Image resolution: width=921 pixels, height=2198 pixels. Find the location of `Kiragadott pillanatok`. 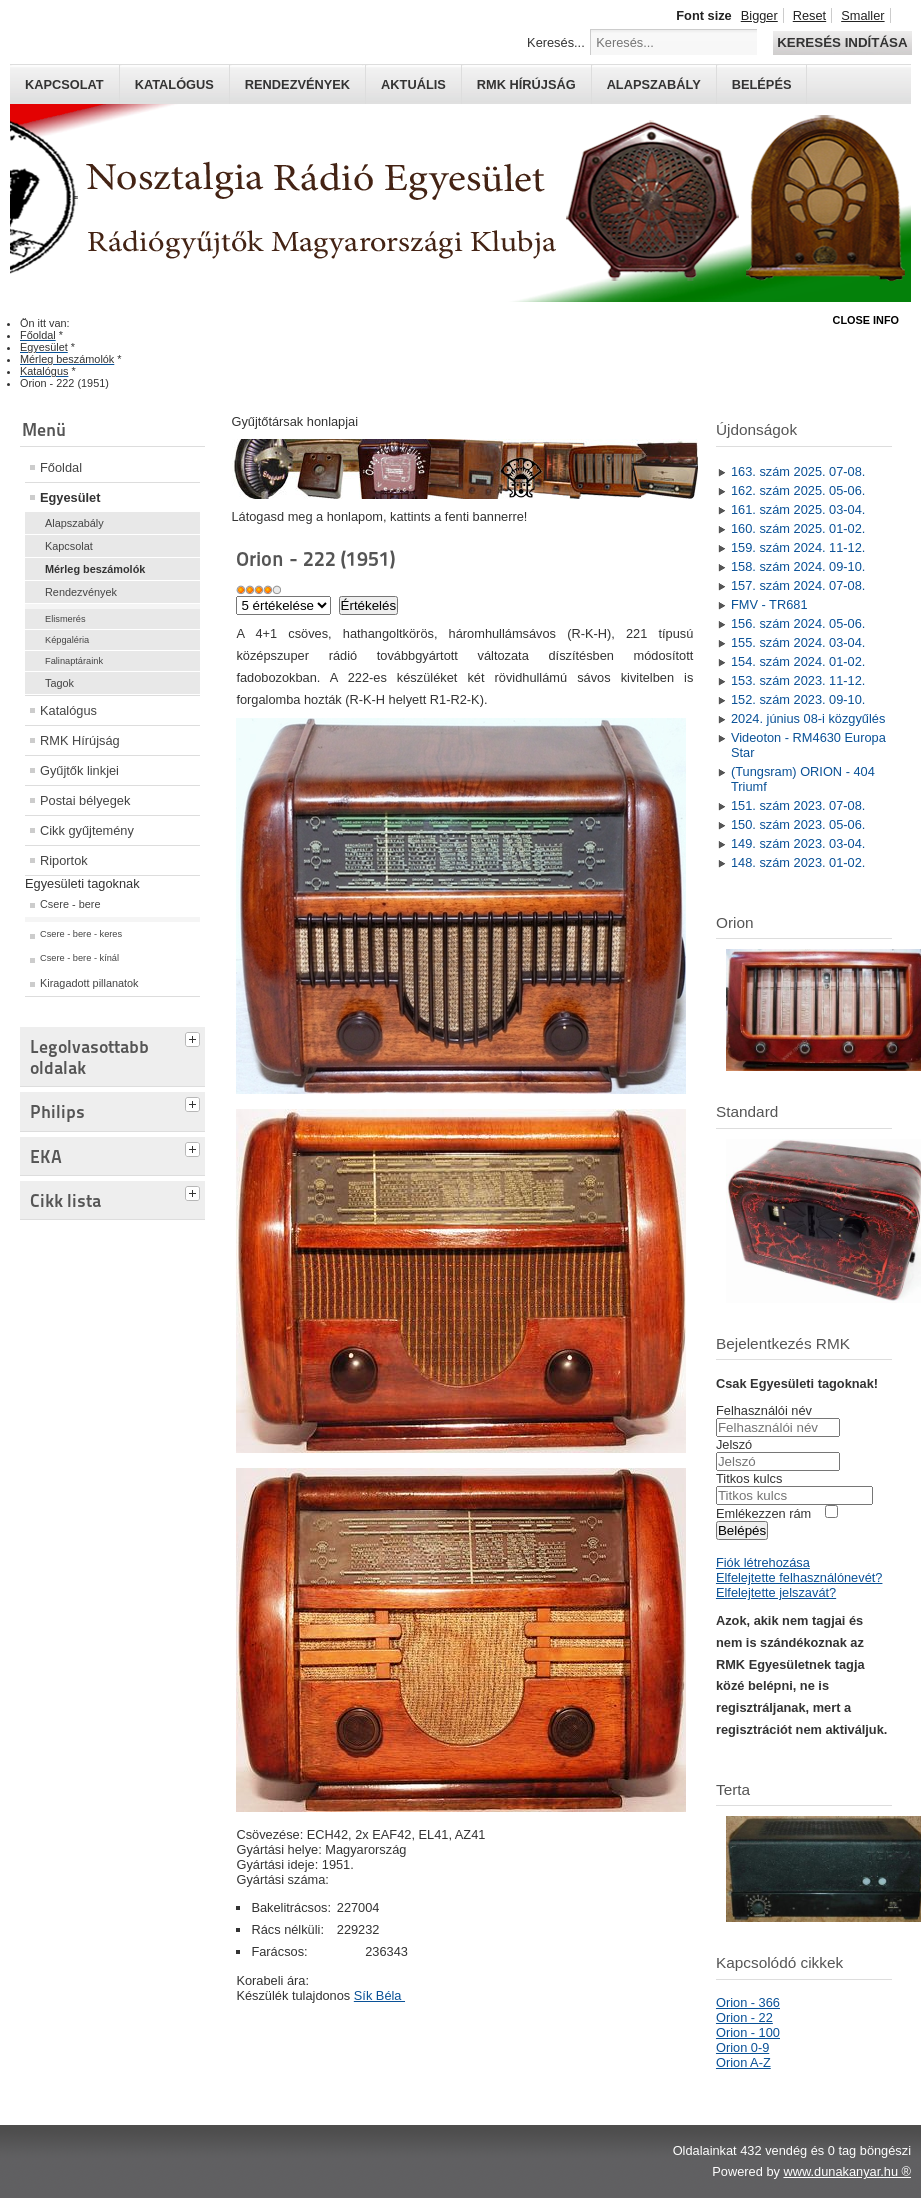

Kiragadott pillanatok is located at coordinates (89, 983).